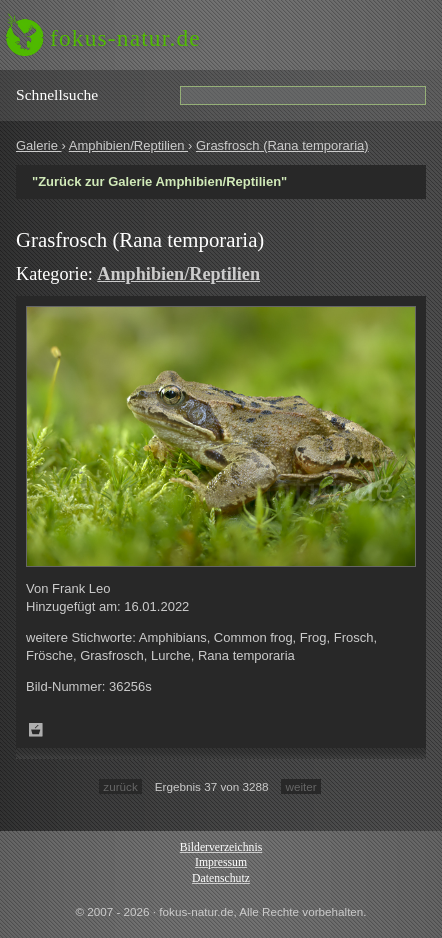  Describe the element at coordinates (39, 145) in the screenshot. I see `Galerie` at that location.